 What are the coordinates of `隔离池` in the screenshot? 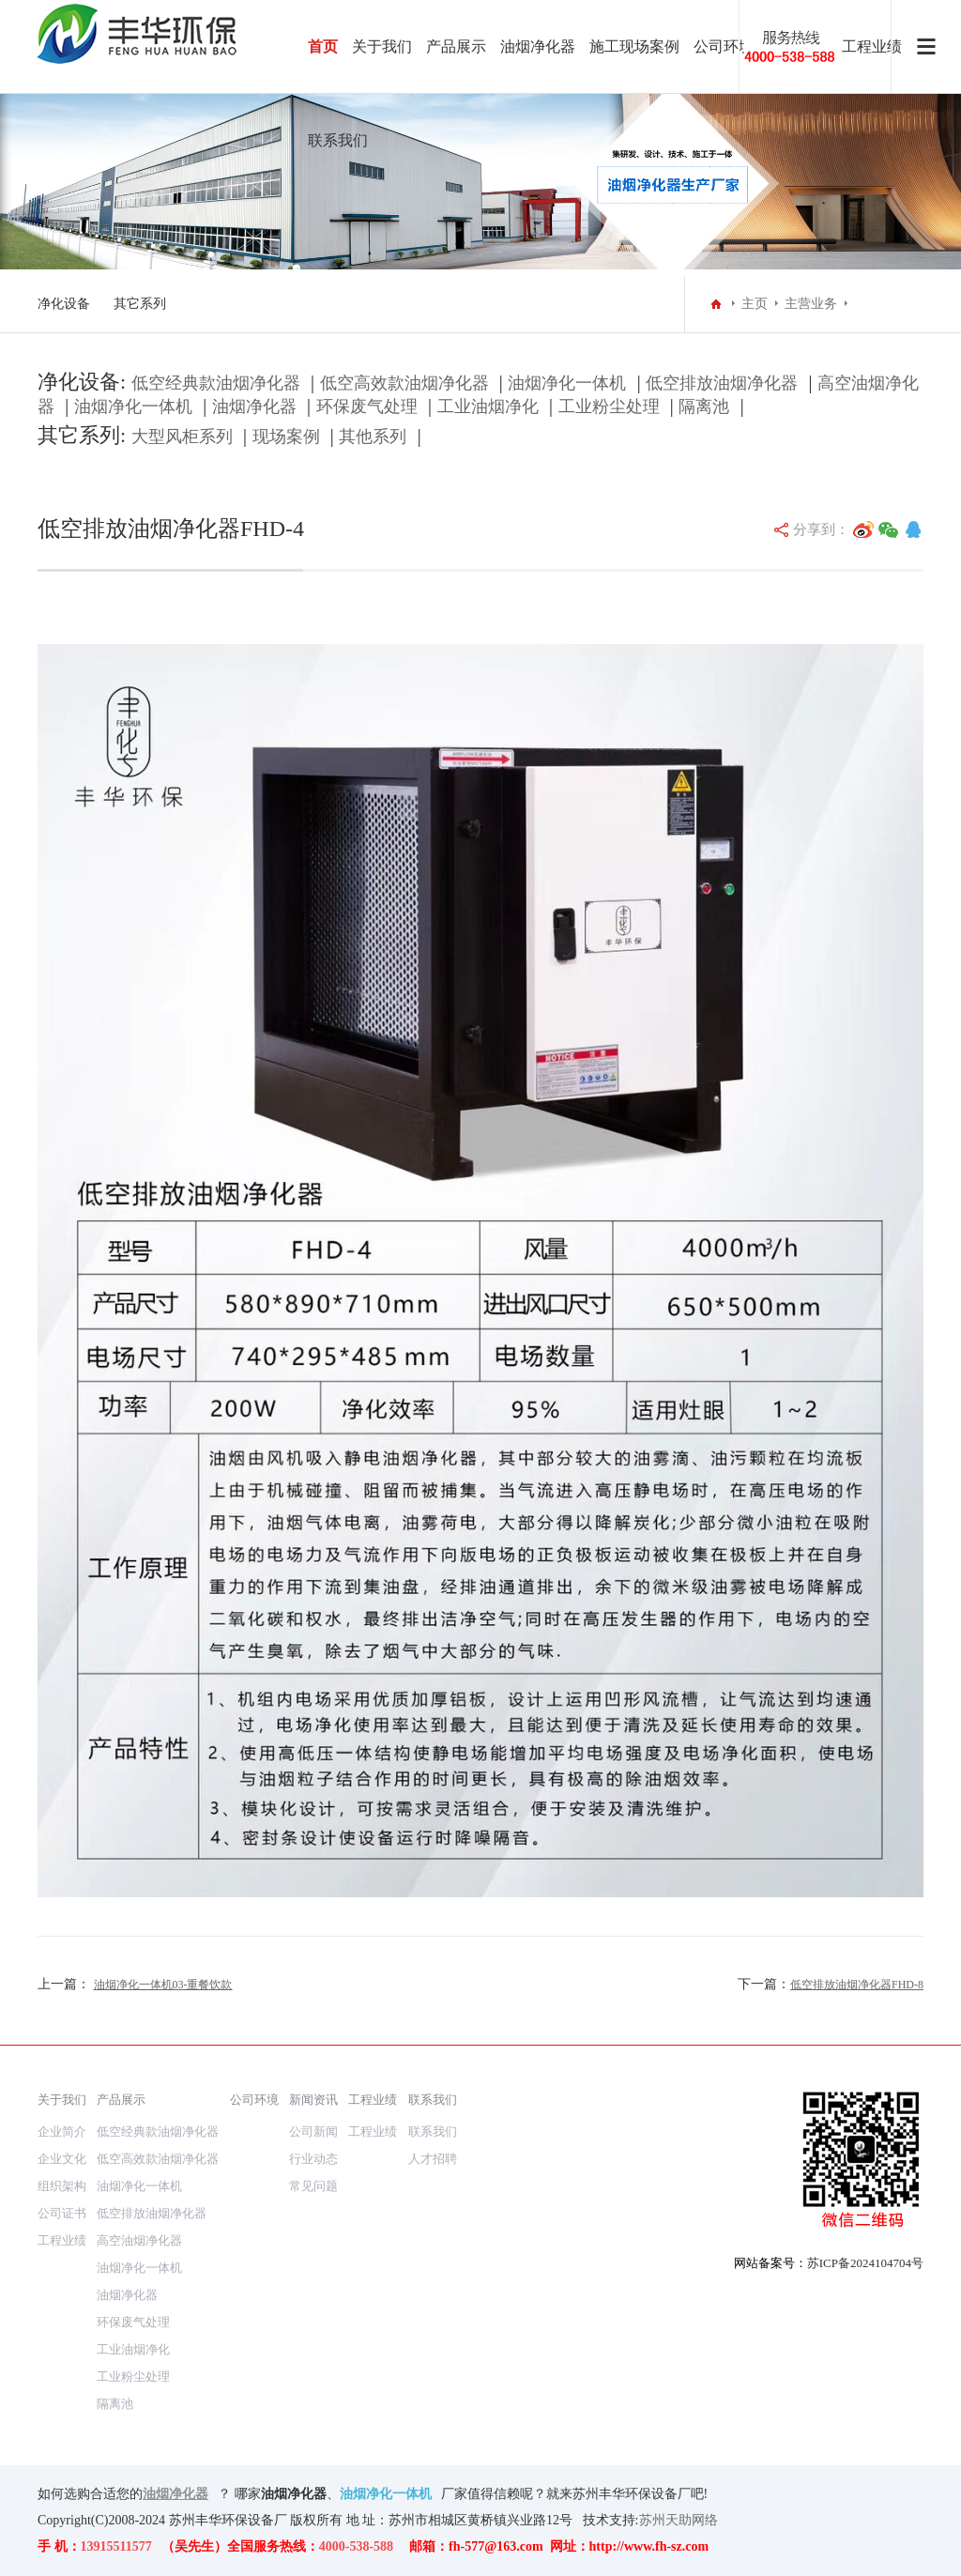 It's located at (704, 406).